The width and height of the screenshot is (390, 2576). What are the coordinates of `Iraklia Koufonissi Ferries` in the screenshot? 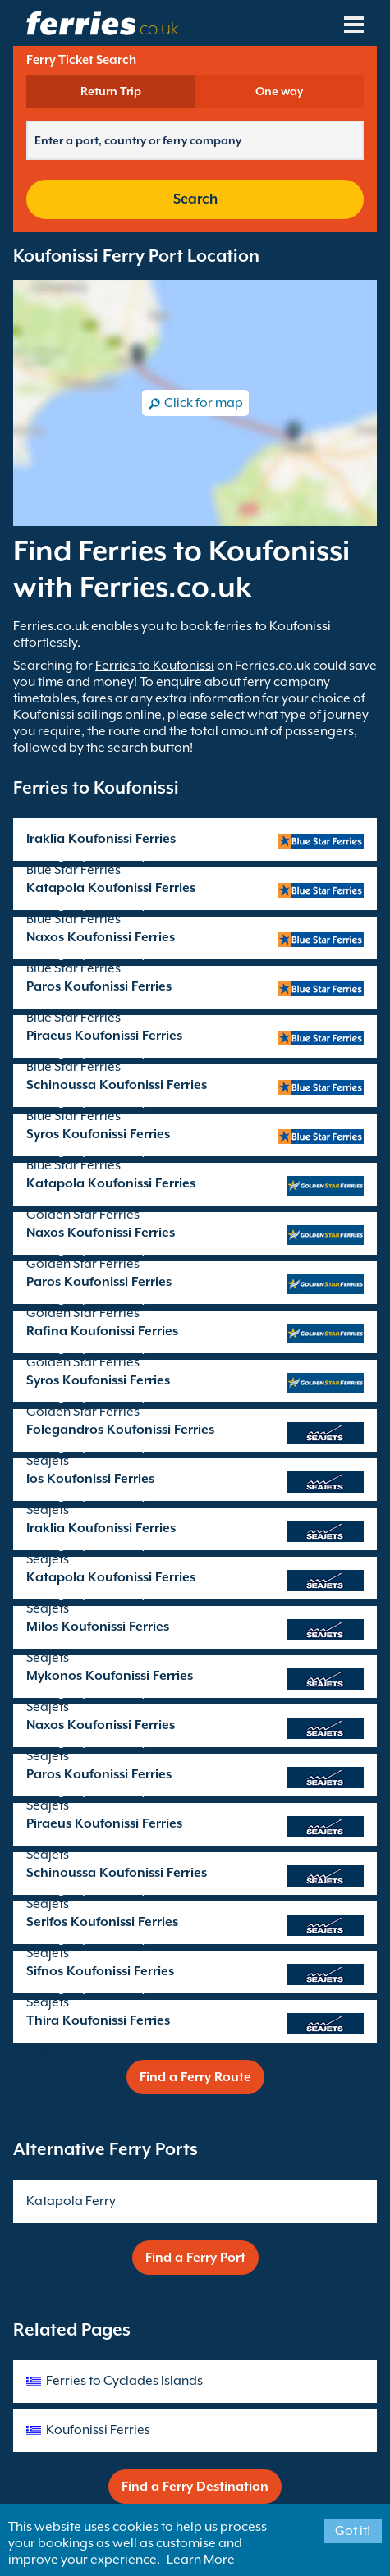 It's located at (101, 838).